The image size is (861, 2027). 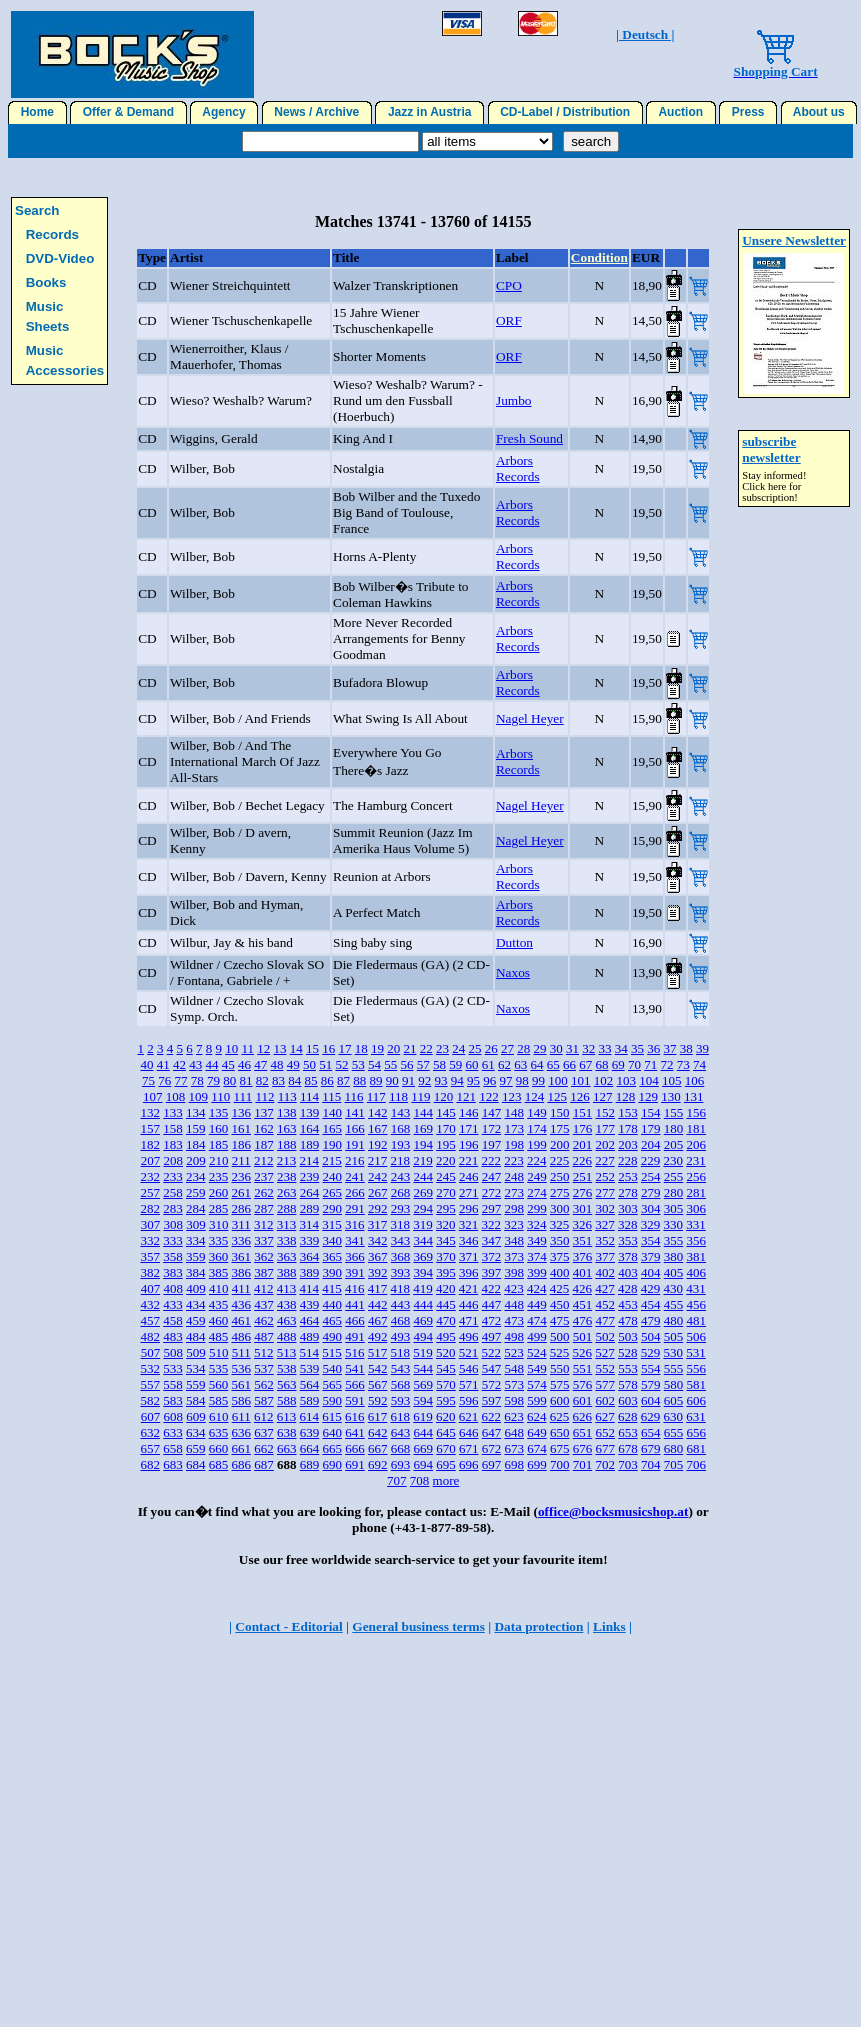 I want to click on 261, so click(x=241, y=1192).